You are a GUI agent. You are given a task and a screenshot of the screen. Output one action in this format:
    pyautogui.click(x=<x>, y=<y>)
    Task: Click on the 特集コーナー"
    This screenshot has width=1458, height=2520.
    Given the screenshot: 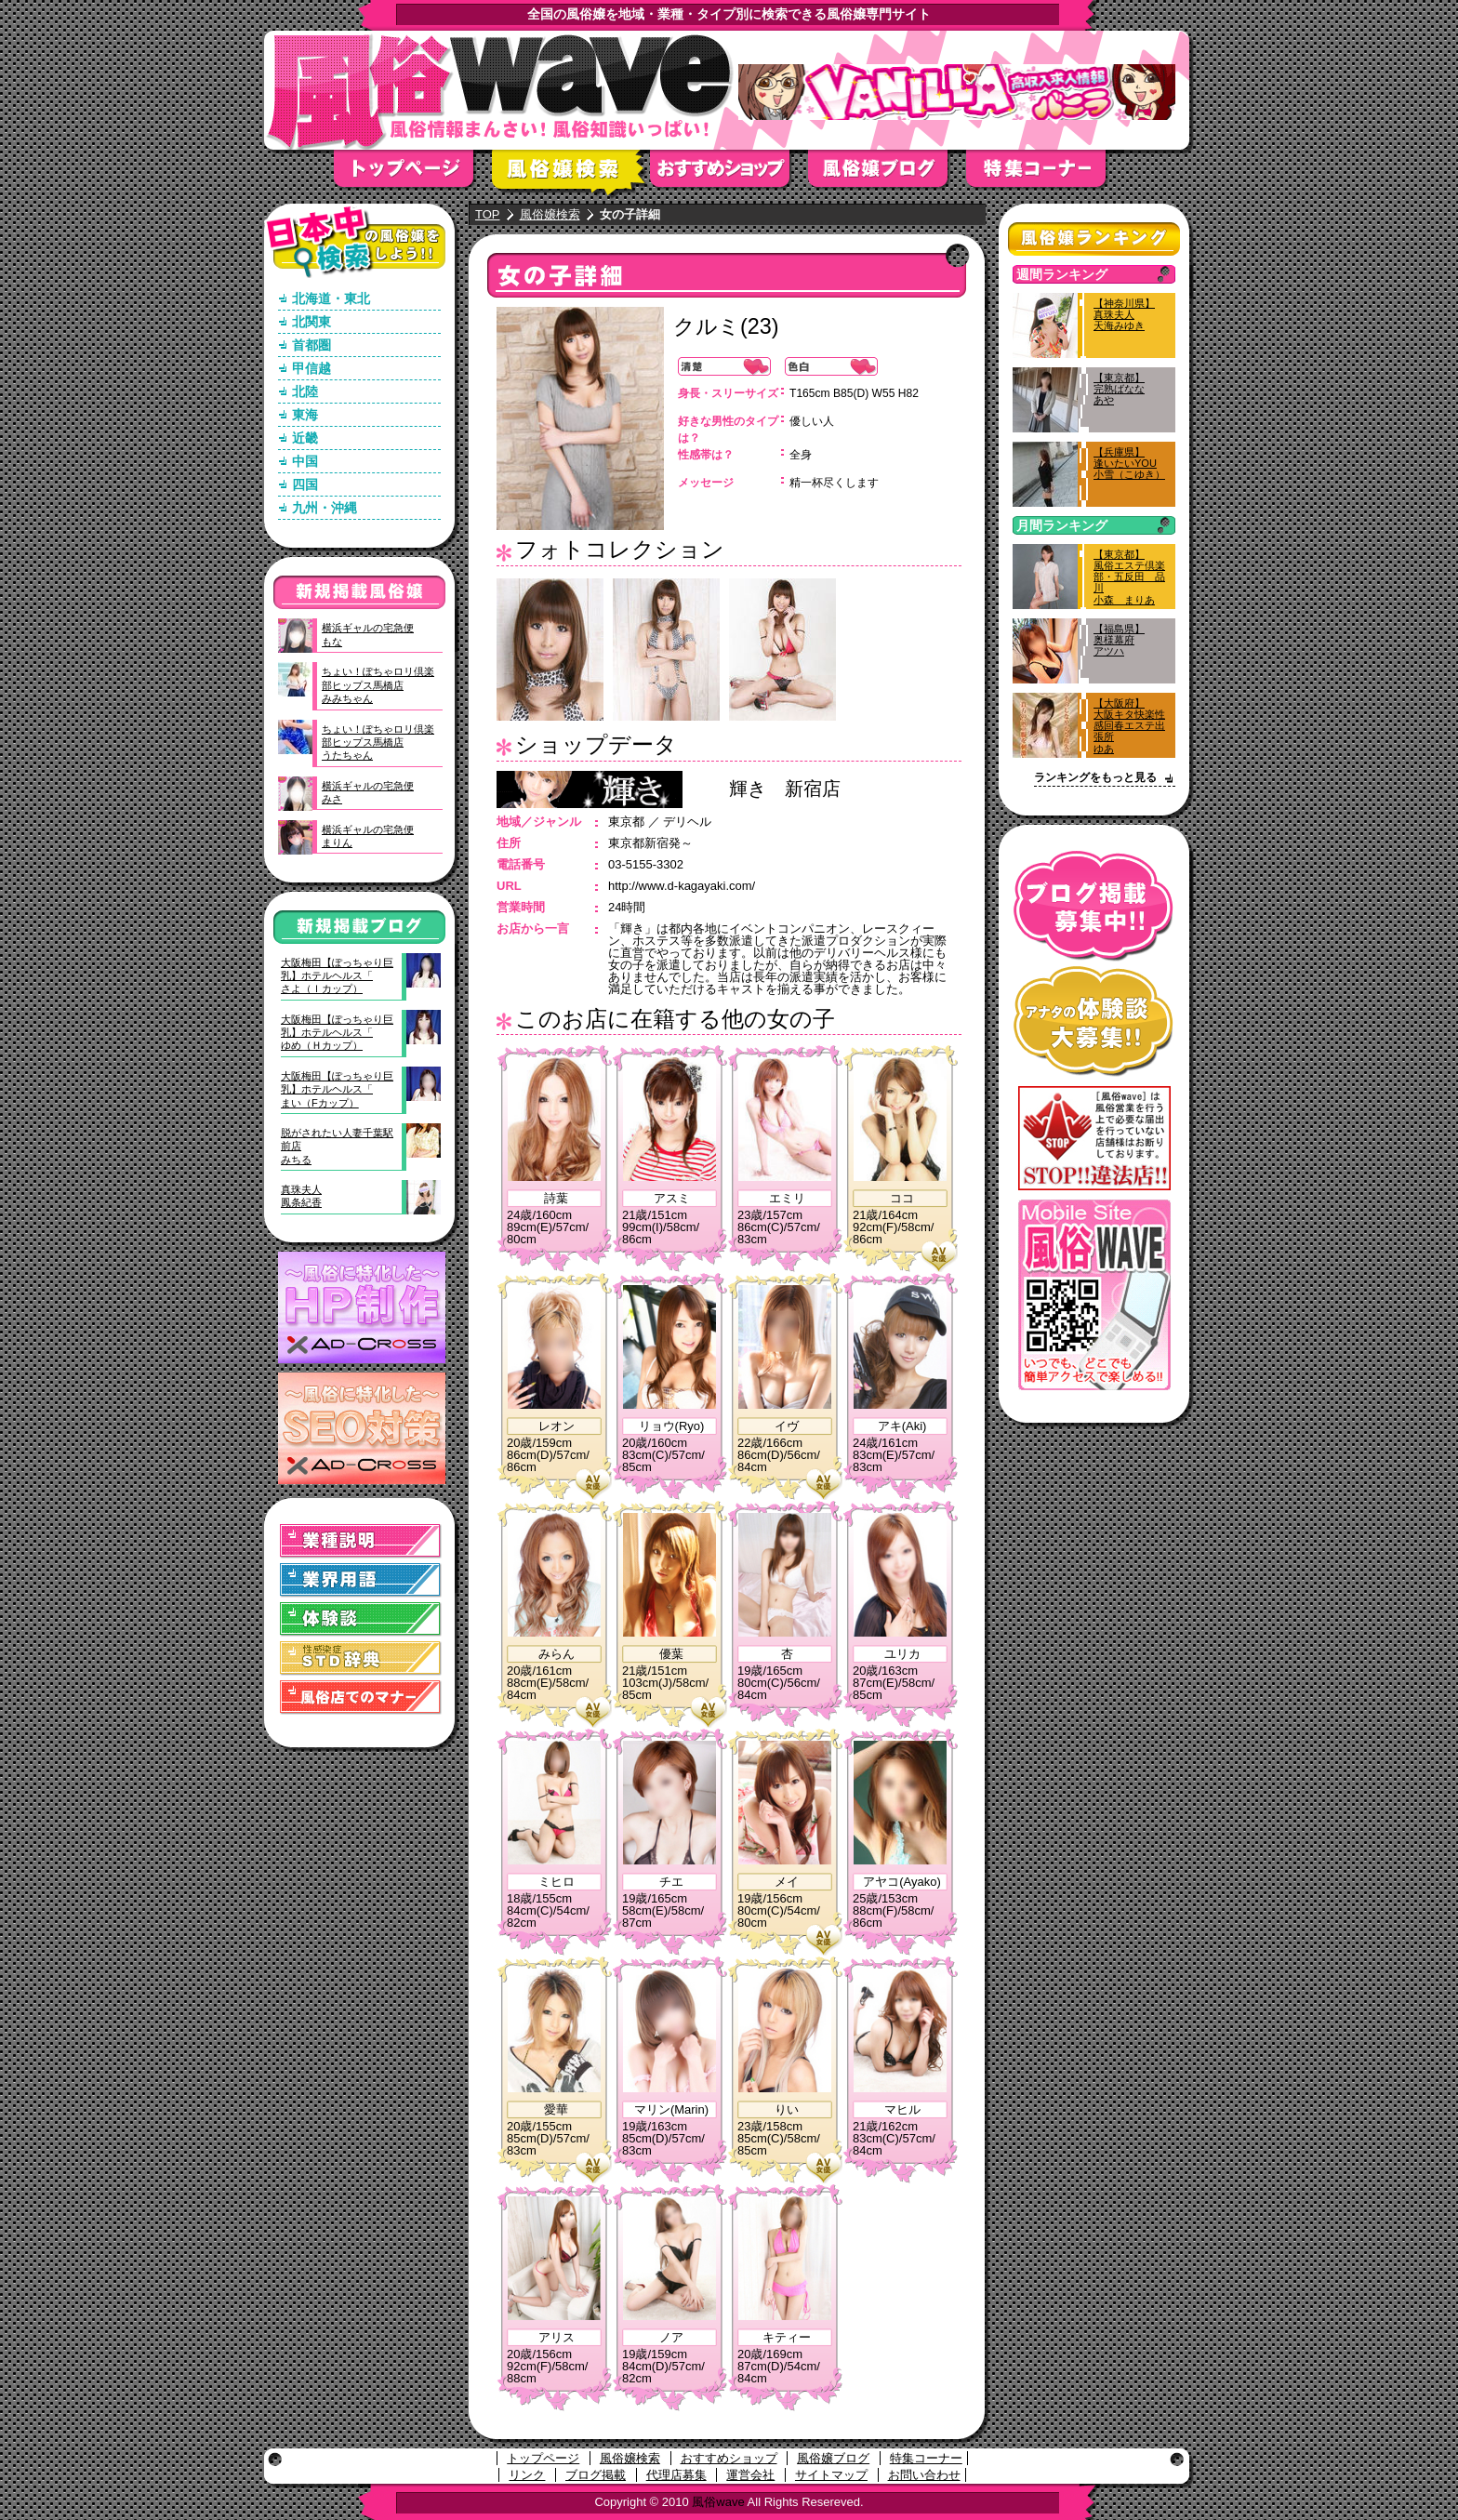 What is the action you would take?
    pyautogui.click(x=1045, y=174)
    